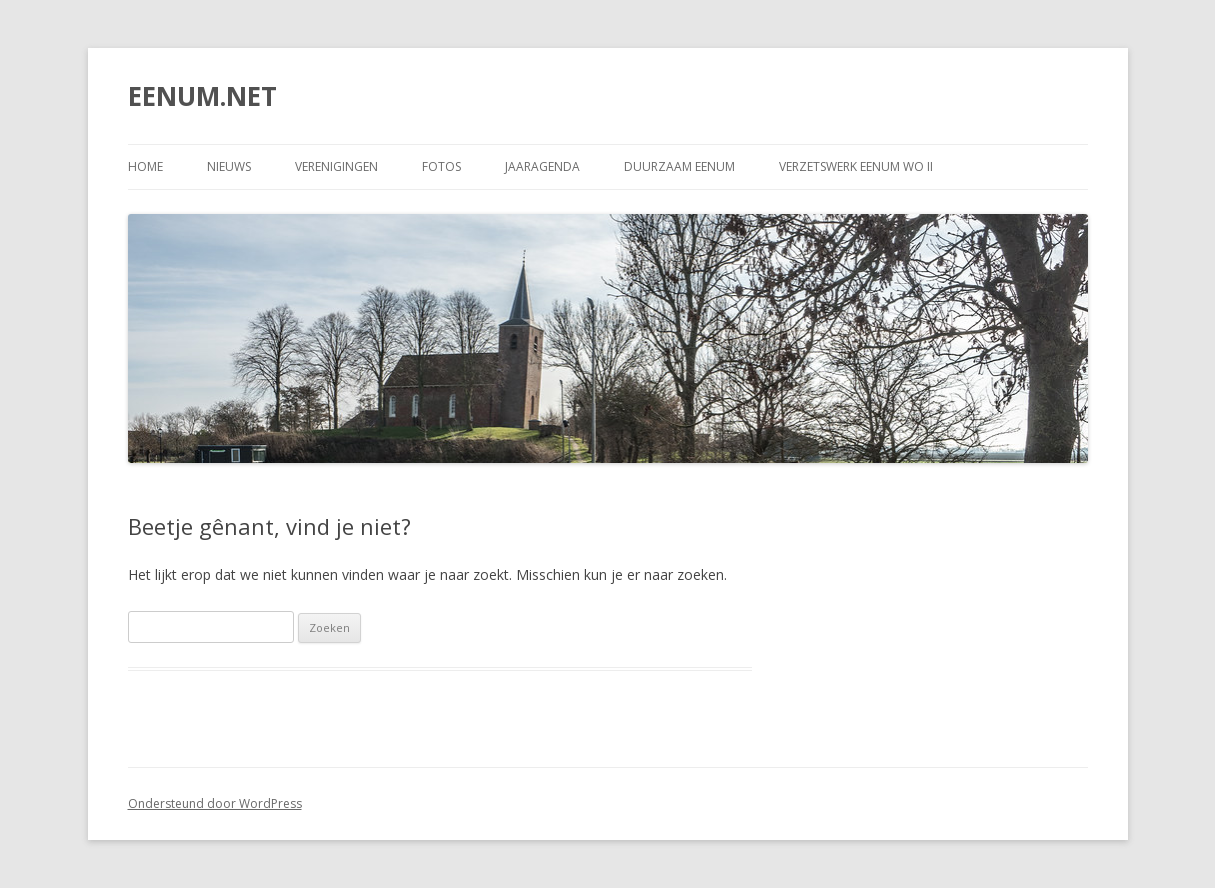  I want to click on DUURZAAM EENUM, so click(679, 166).